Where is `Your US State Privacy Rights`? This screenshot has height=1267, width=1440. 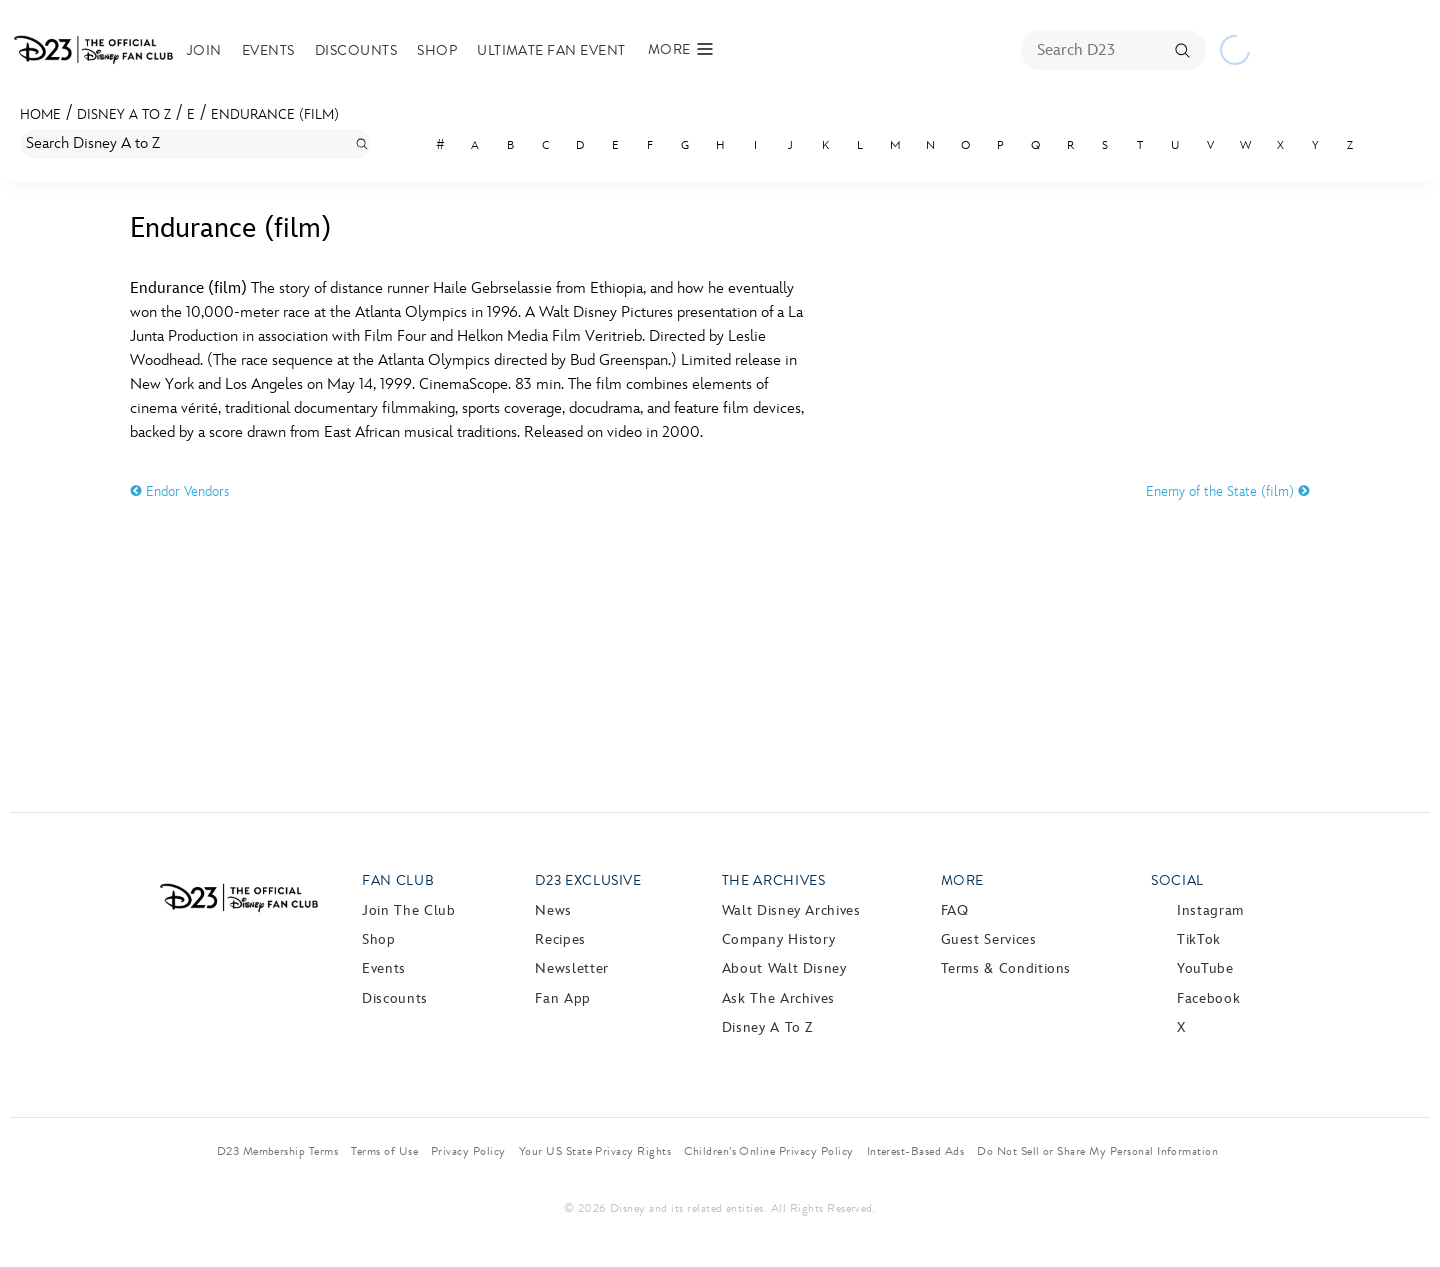
Your US State Privacy Rights is located at coordinates (595, 1151).